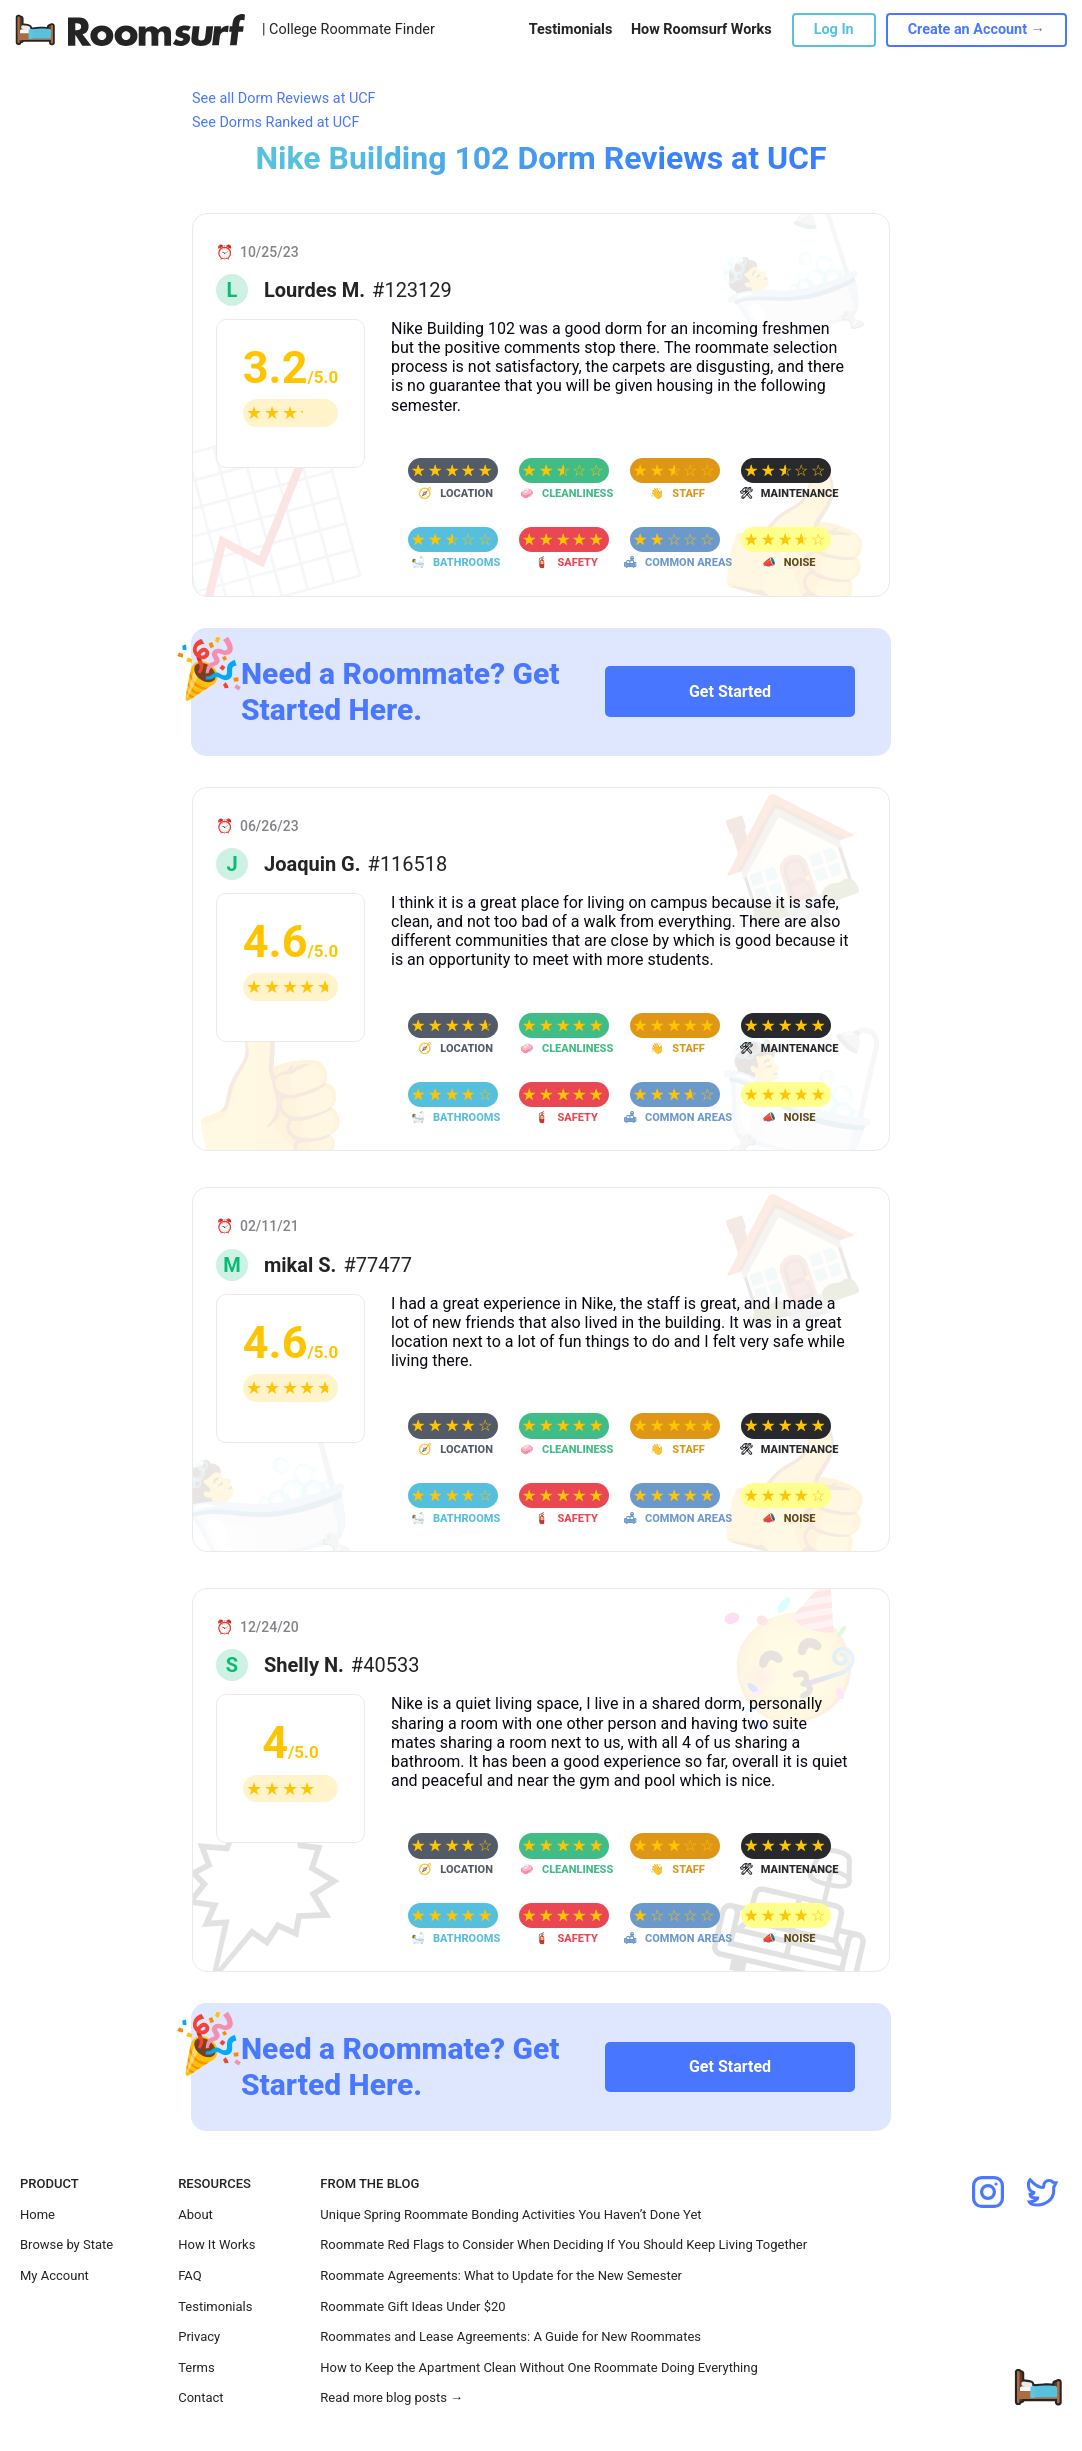 The width and height of the screenshot is (1082, 2451). What do you see at coordinates (510, 2214) in the screenshot?
I see `Unique Spring Roommate Bonding Activities You Haven’t Done Yet` at bounding box center [510, 2214].